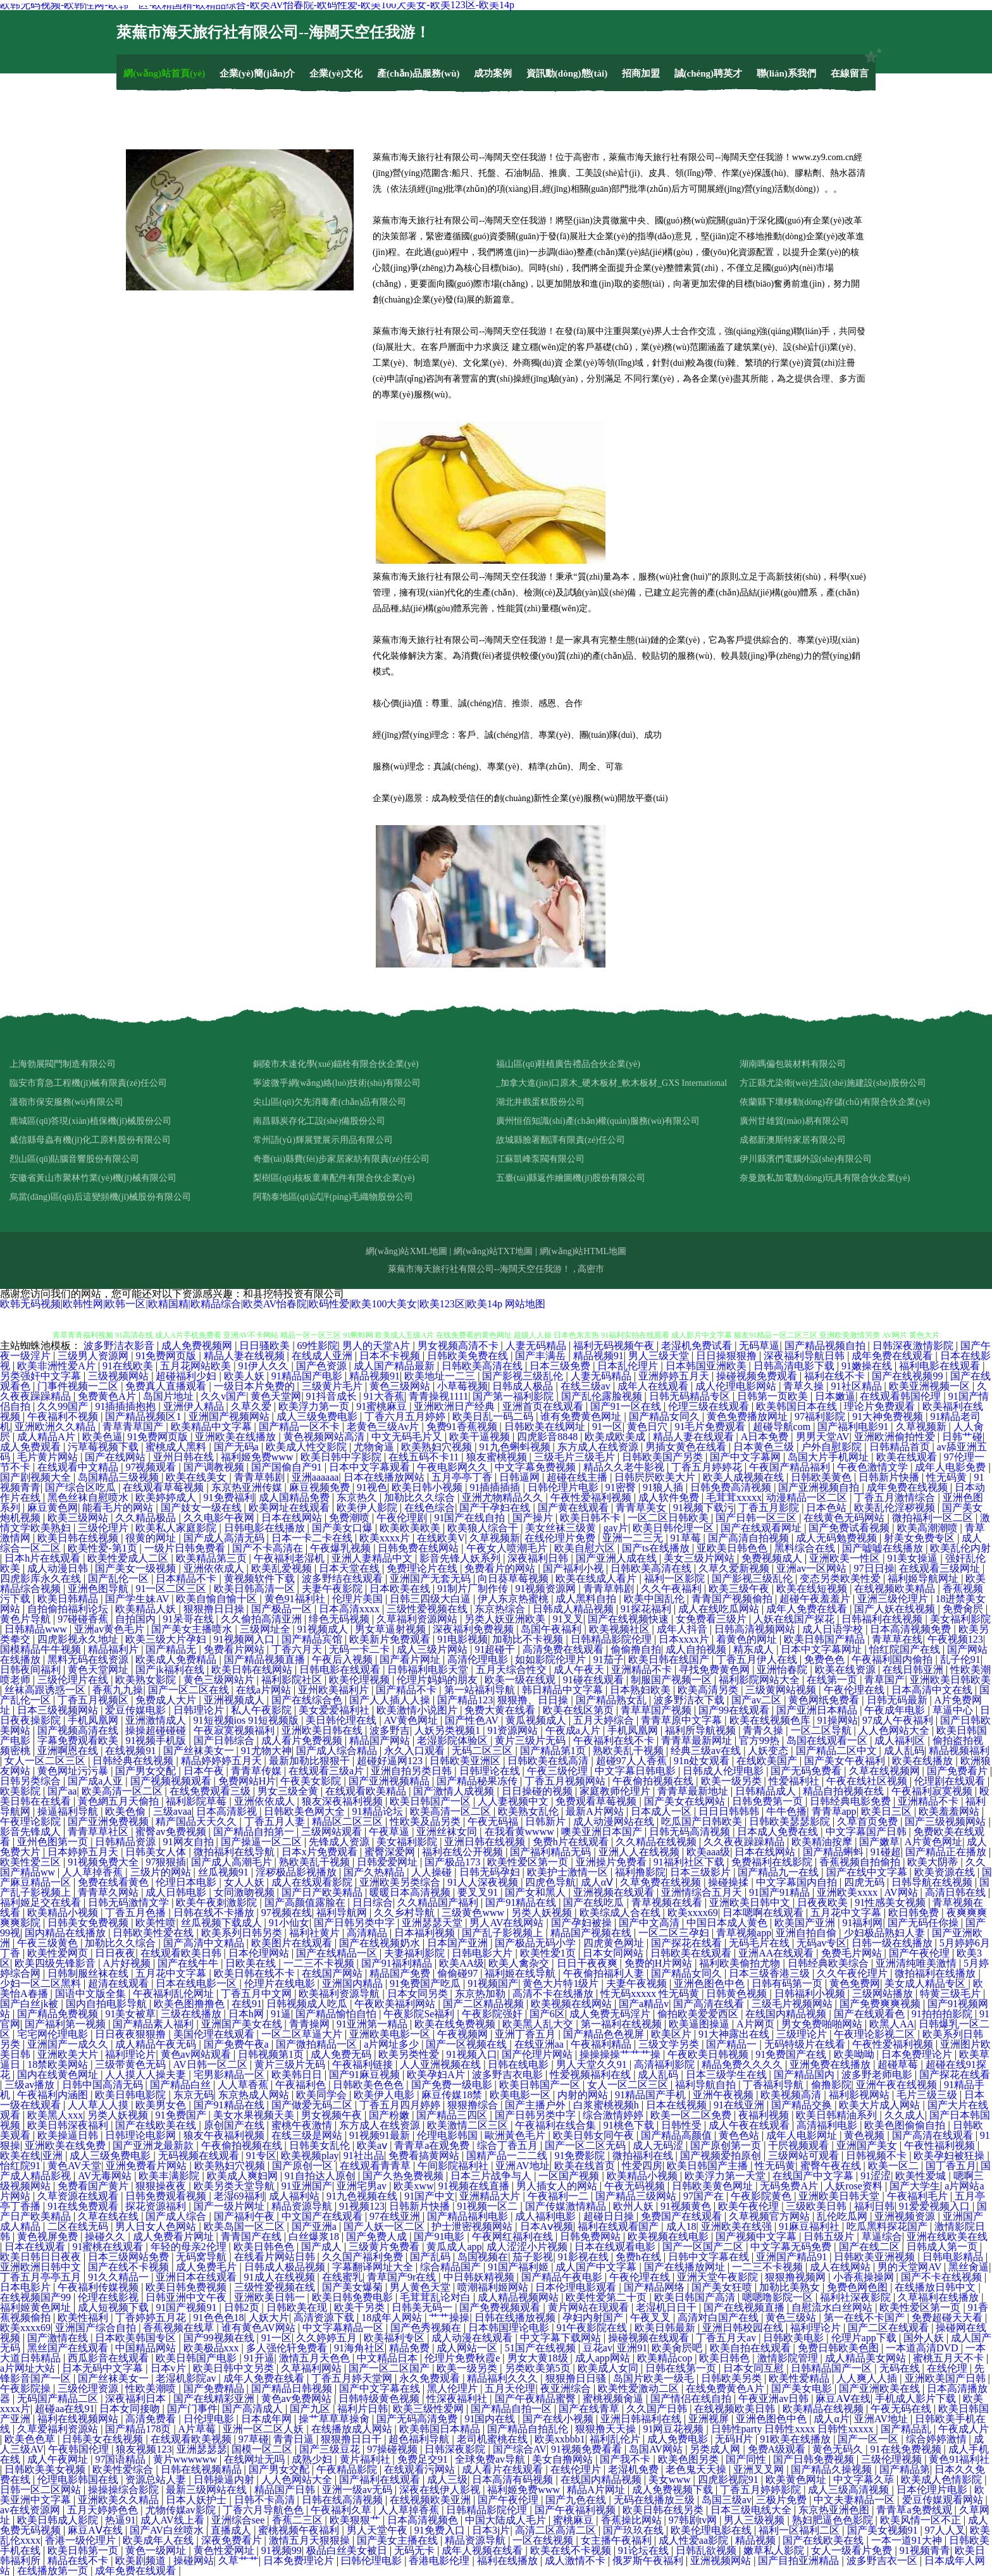 The width and height of the screenshot is (992, 2576). Describe the element at coordinates (710, 1406) in the screenshot. I see `伦理三级在线观看` at that location.